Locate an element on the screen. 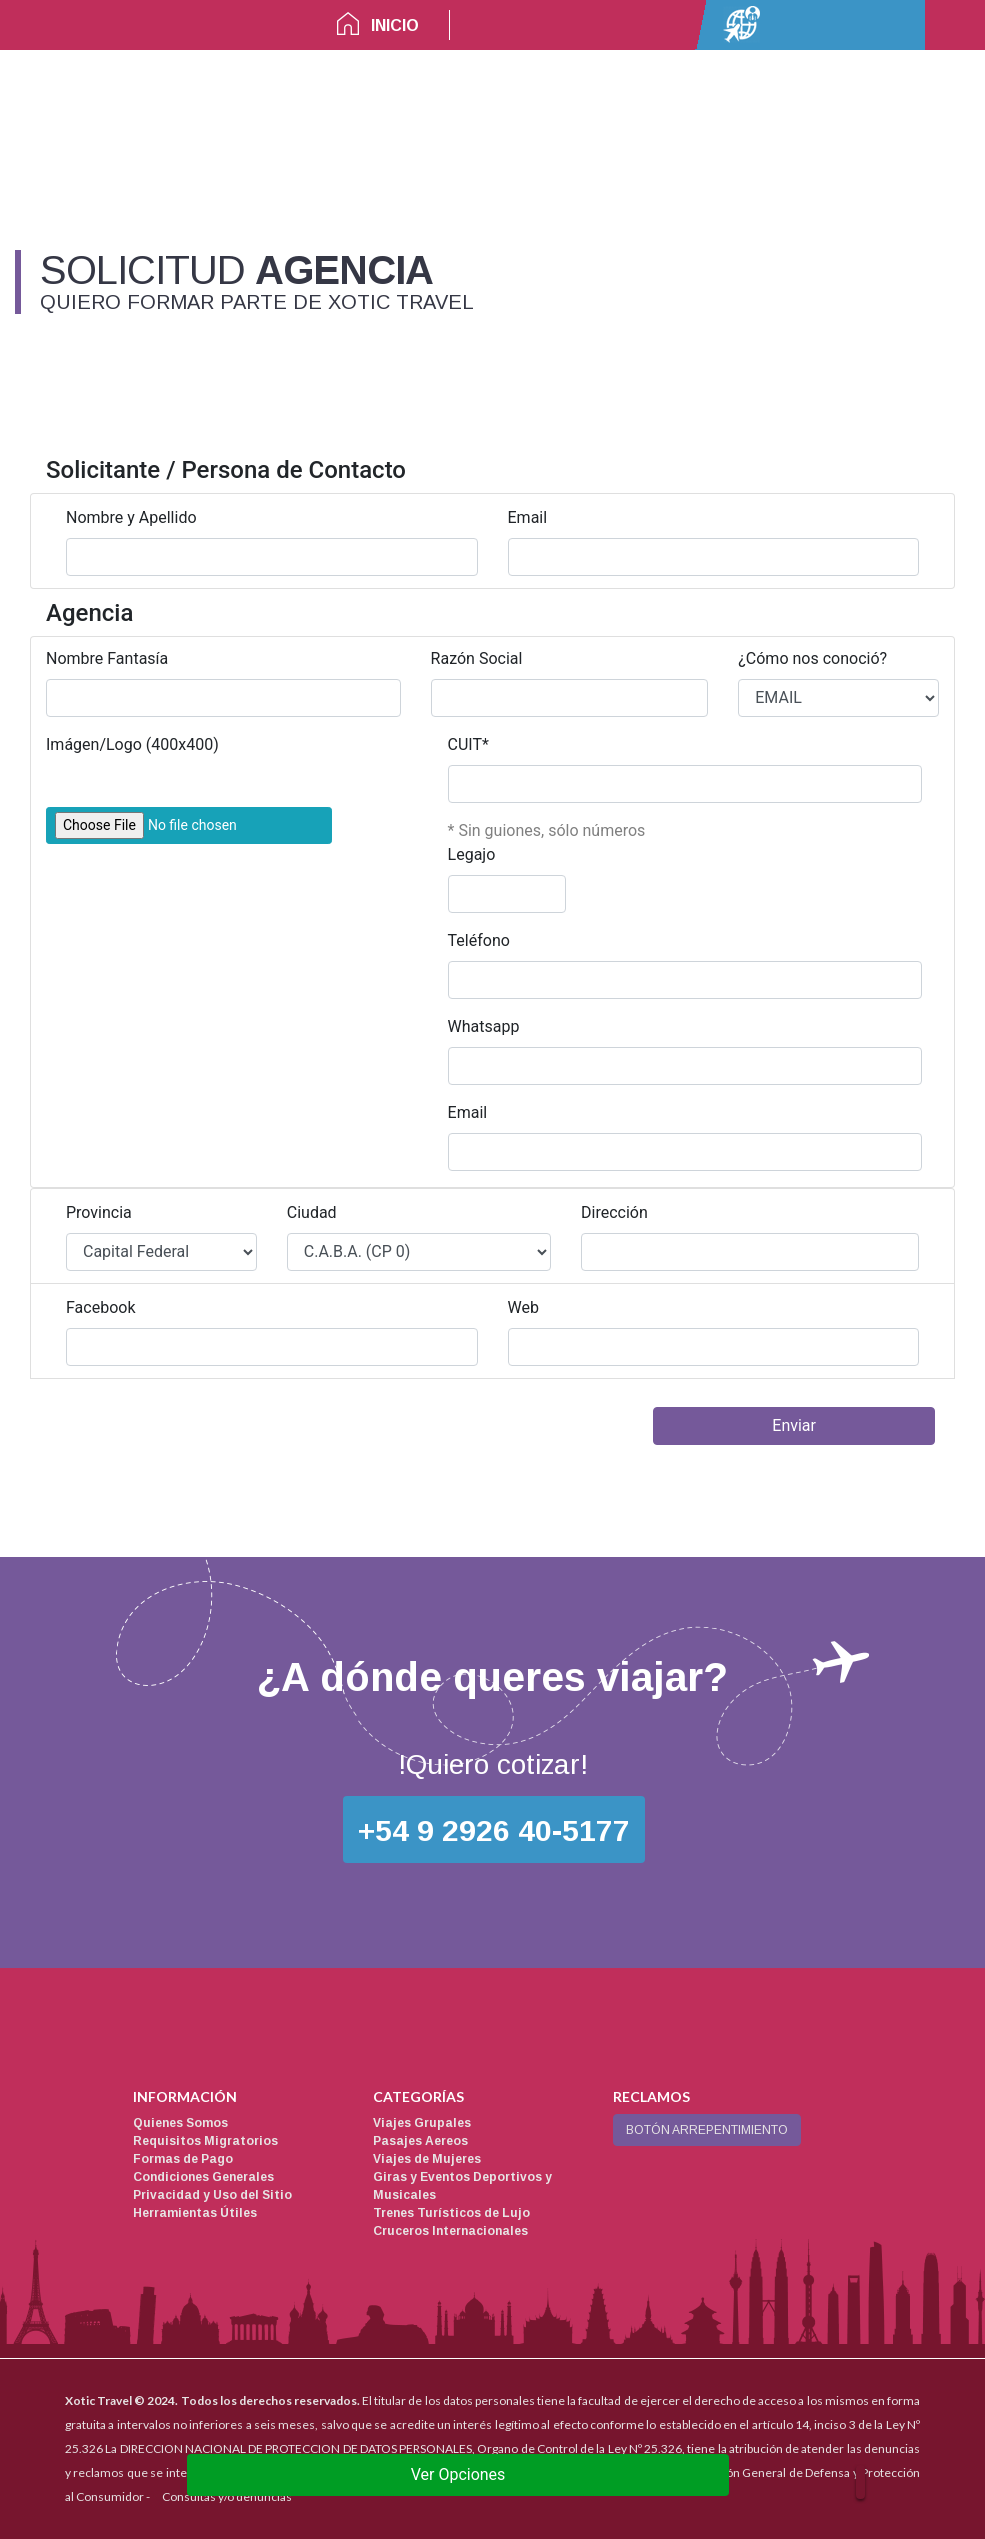 The width and height of the screenshot is (985, 2539). Provincia is located at coordinates (99, 1212).